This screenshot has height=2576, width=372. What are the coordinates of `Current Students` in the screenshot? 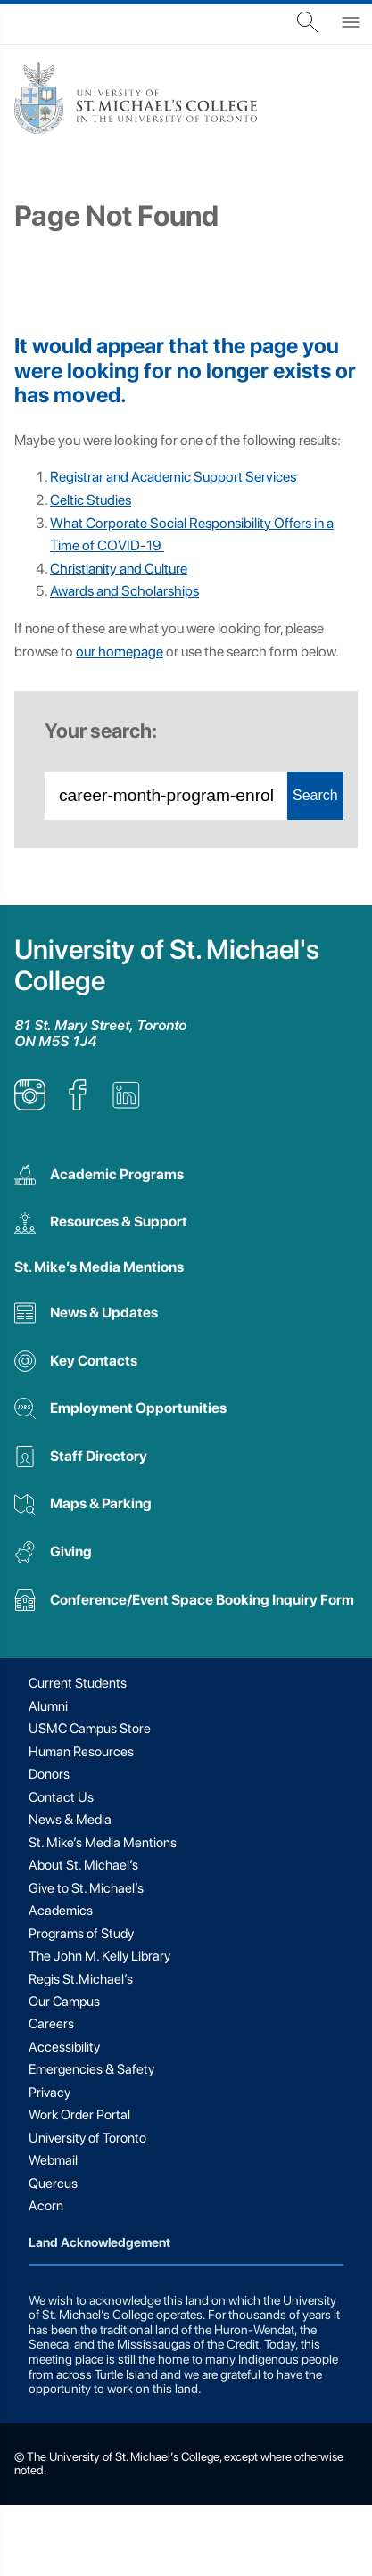 It's located at (78, 1683).